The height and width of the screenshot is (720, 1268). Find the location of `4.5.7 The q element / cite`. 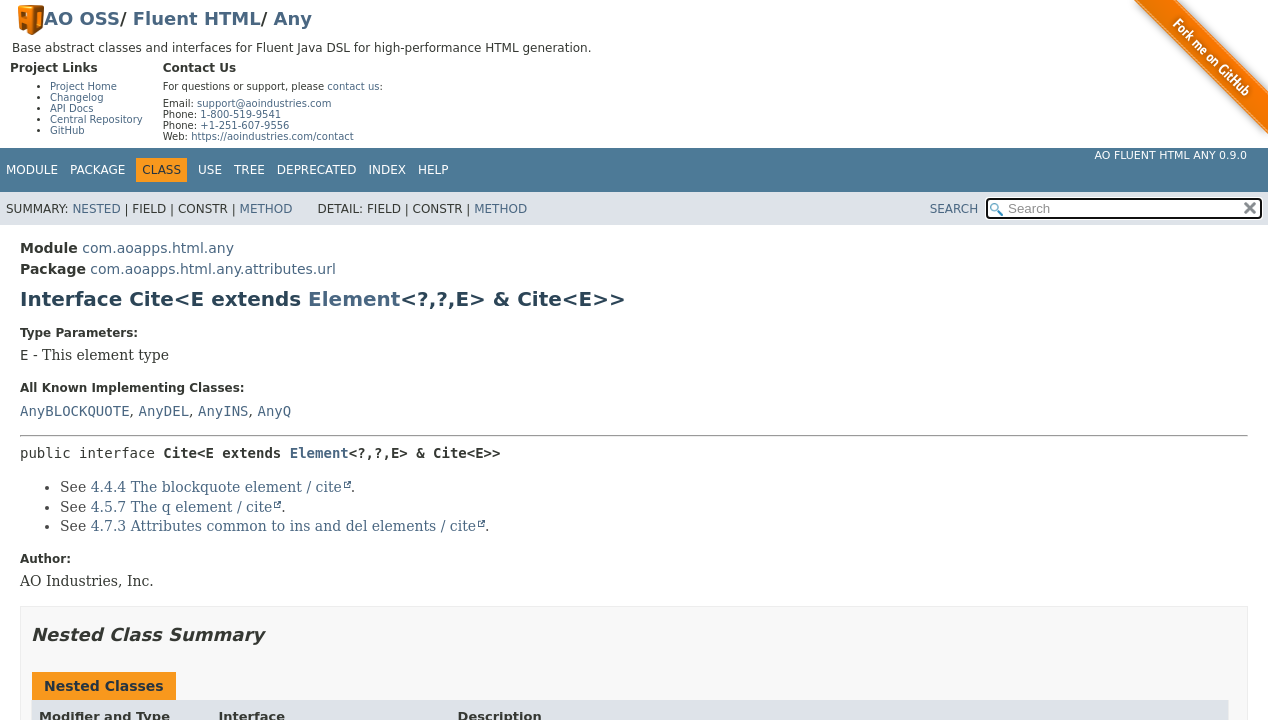

4.5.7 The q element / cite is located at coordinates (182, 507).